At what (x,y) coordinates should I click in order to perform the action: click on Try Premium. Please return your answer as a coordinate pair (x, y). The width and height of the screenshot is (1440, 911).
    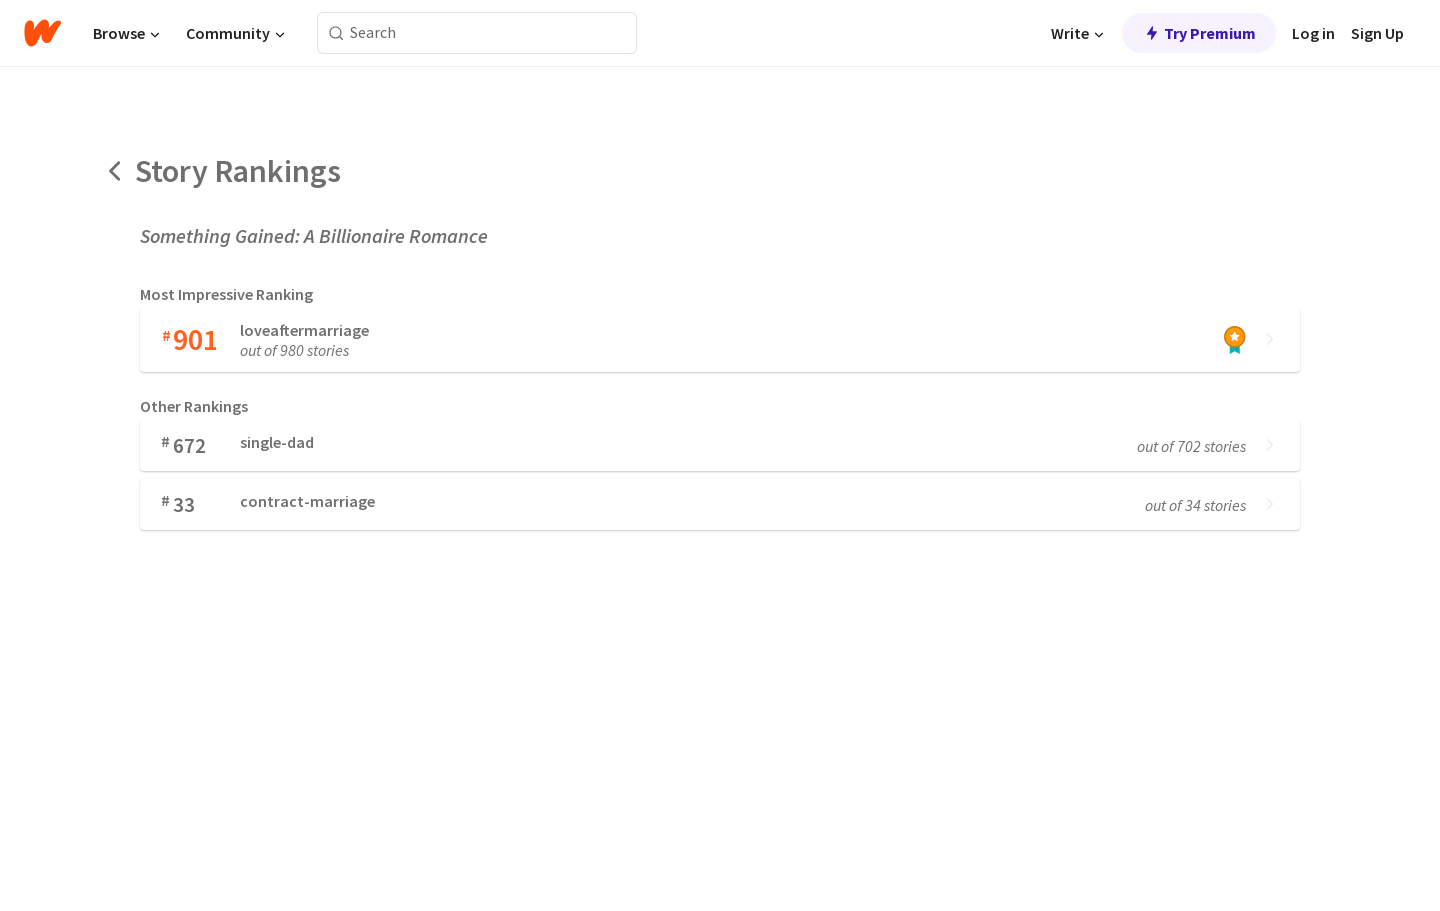
    Looking at the image, I should click on (1199, 33).